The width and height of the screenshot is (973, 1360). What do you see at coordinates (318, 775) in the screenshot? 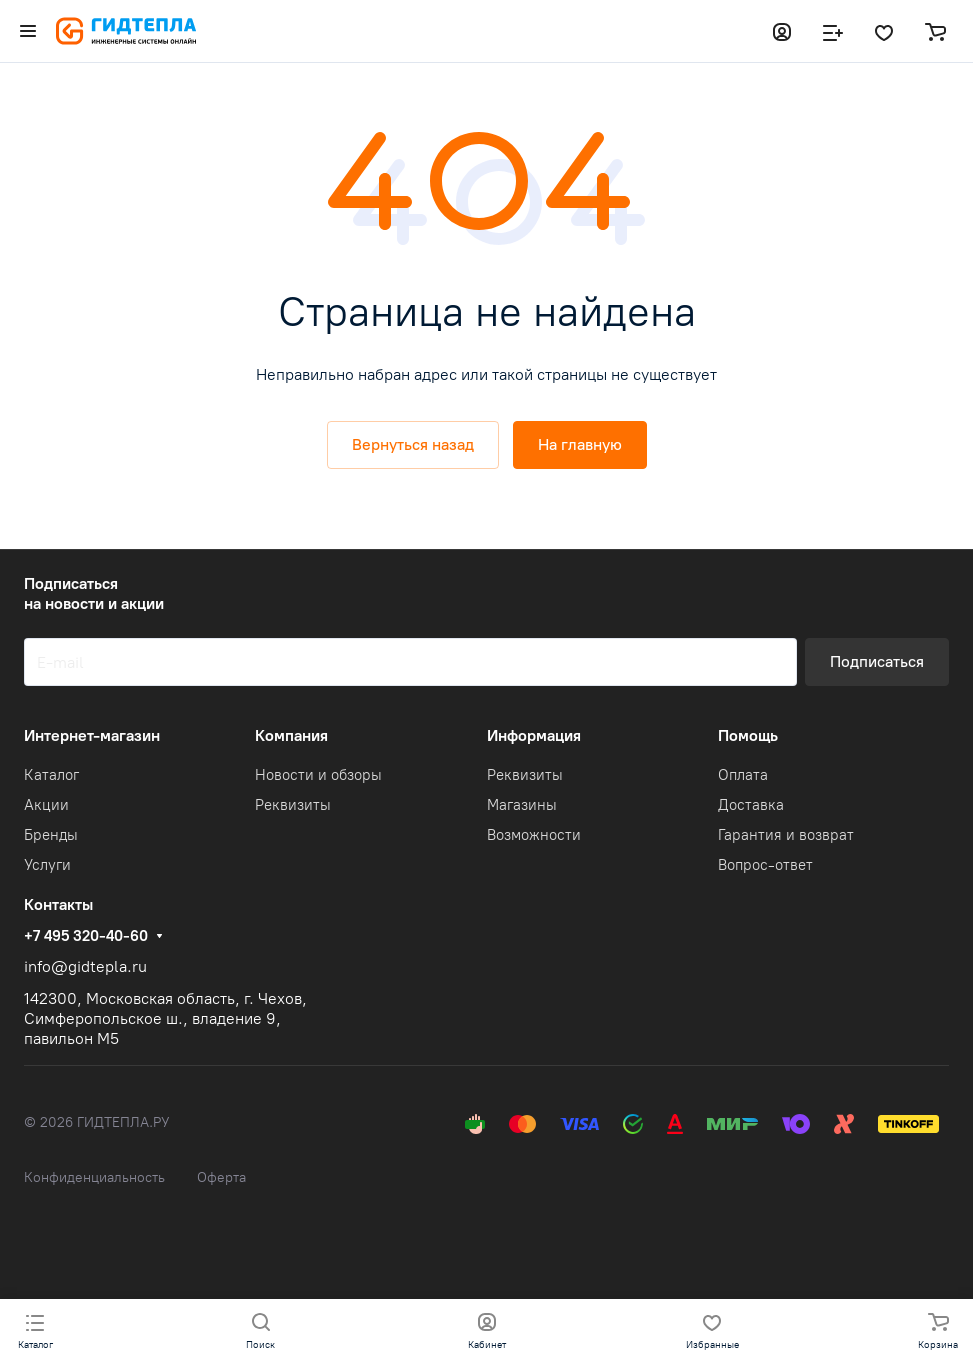
I see `Новости и обзоры` at bounding box center [318, 775].